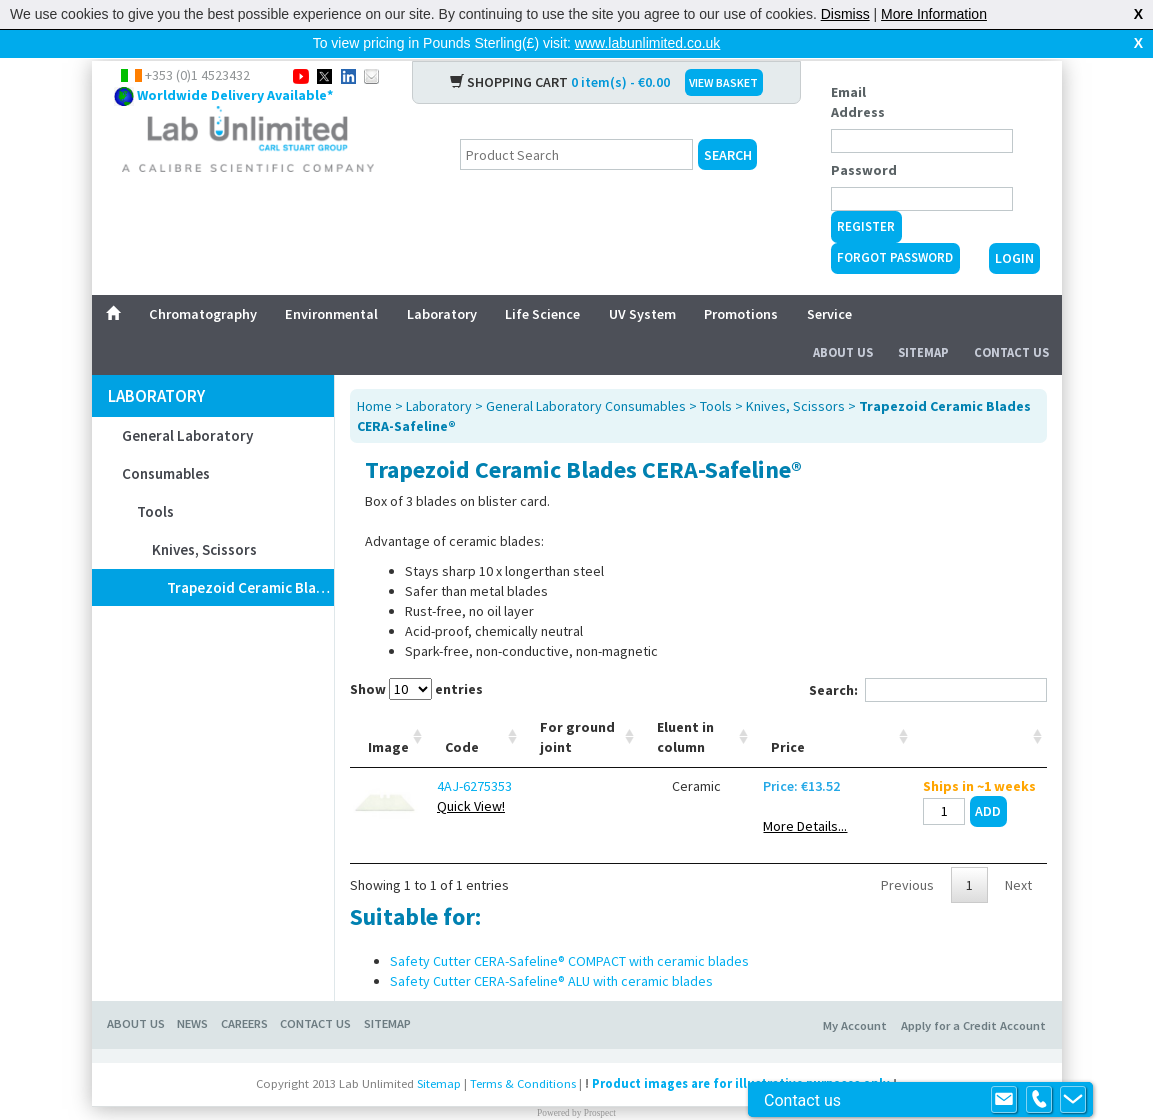  What do you see at coordinates (741, 282) in the screenshot?
I see `Promotions` at bounding box center [741, 282].